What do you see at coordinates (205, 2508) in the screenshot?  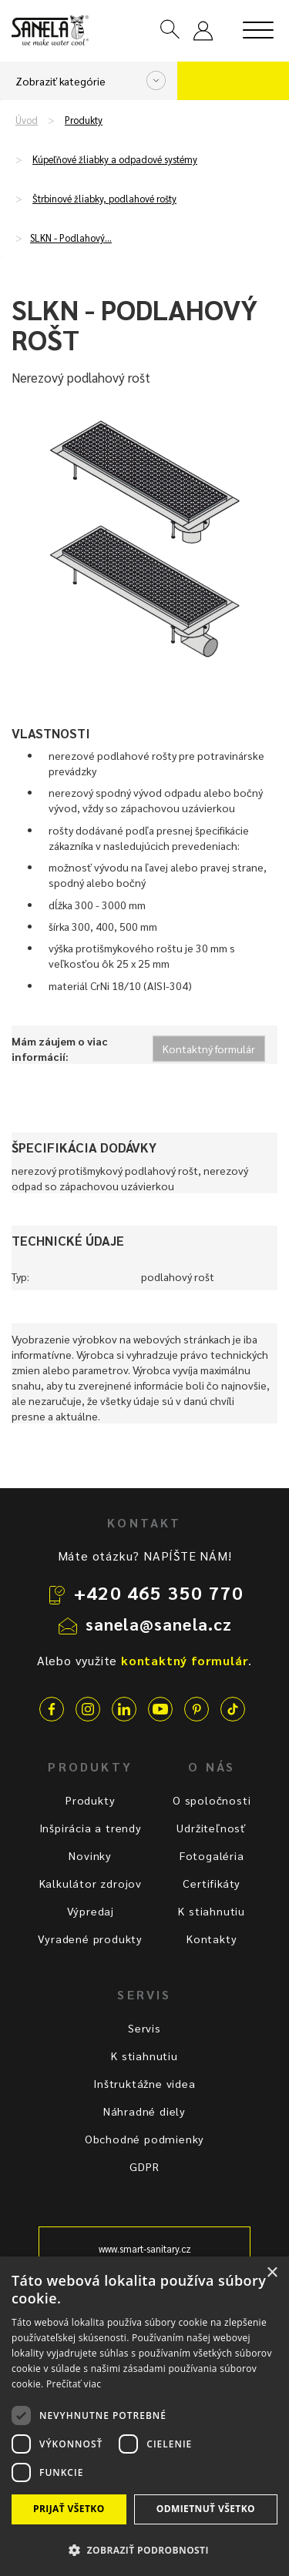 I see `Odmietnuť všetko [button]` at bounding box center [205, 2508].